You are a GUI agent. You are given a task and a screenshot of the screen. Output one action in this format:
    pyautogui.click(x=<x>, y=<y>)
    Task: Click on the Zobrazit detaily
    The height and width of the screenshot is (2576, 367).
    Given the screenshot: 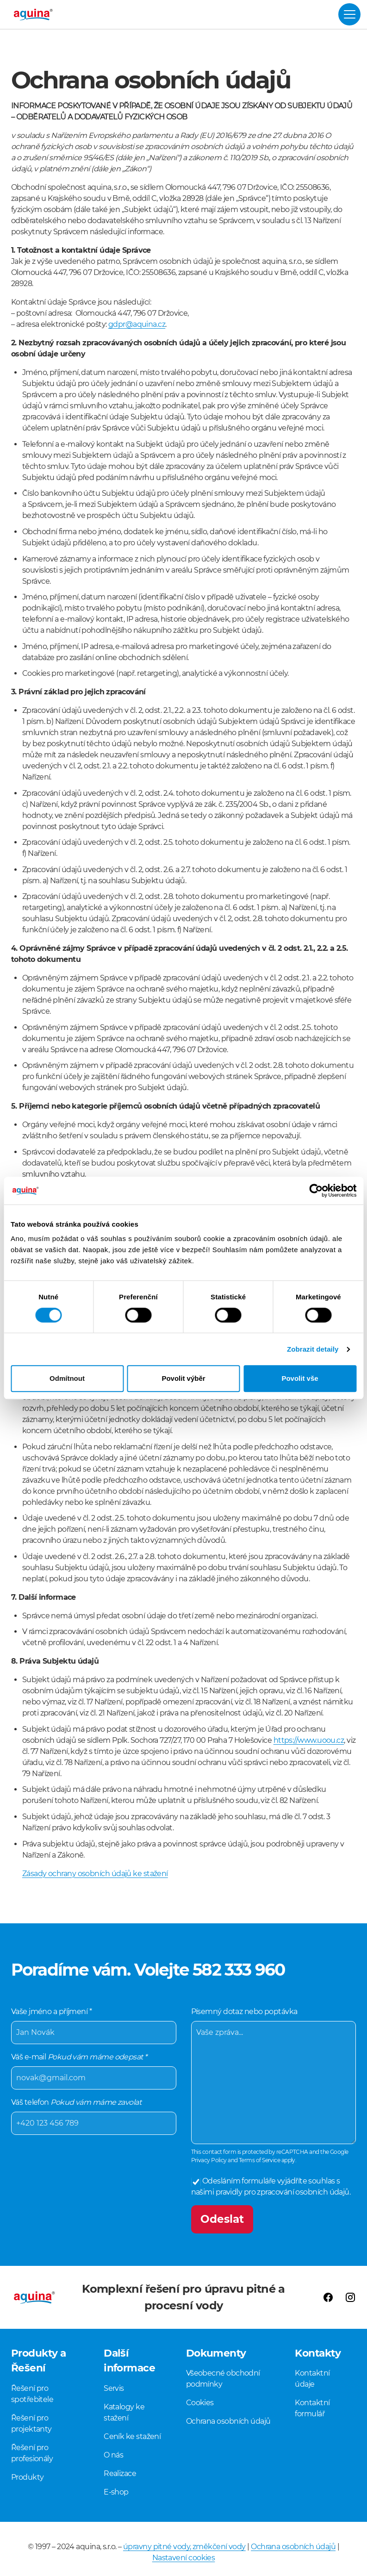 What is the action you would take?
    pyautogui.click(x=313, y=1349)
    